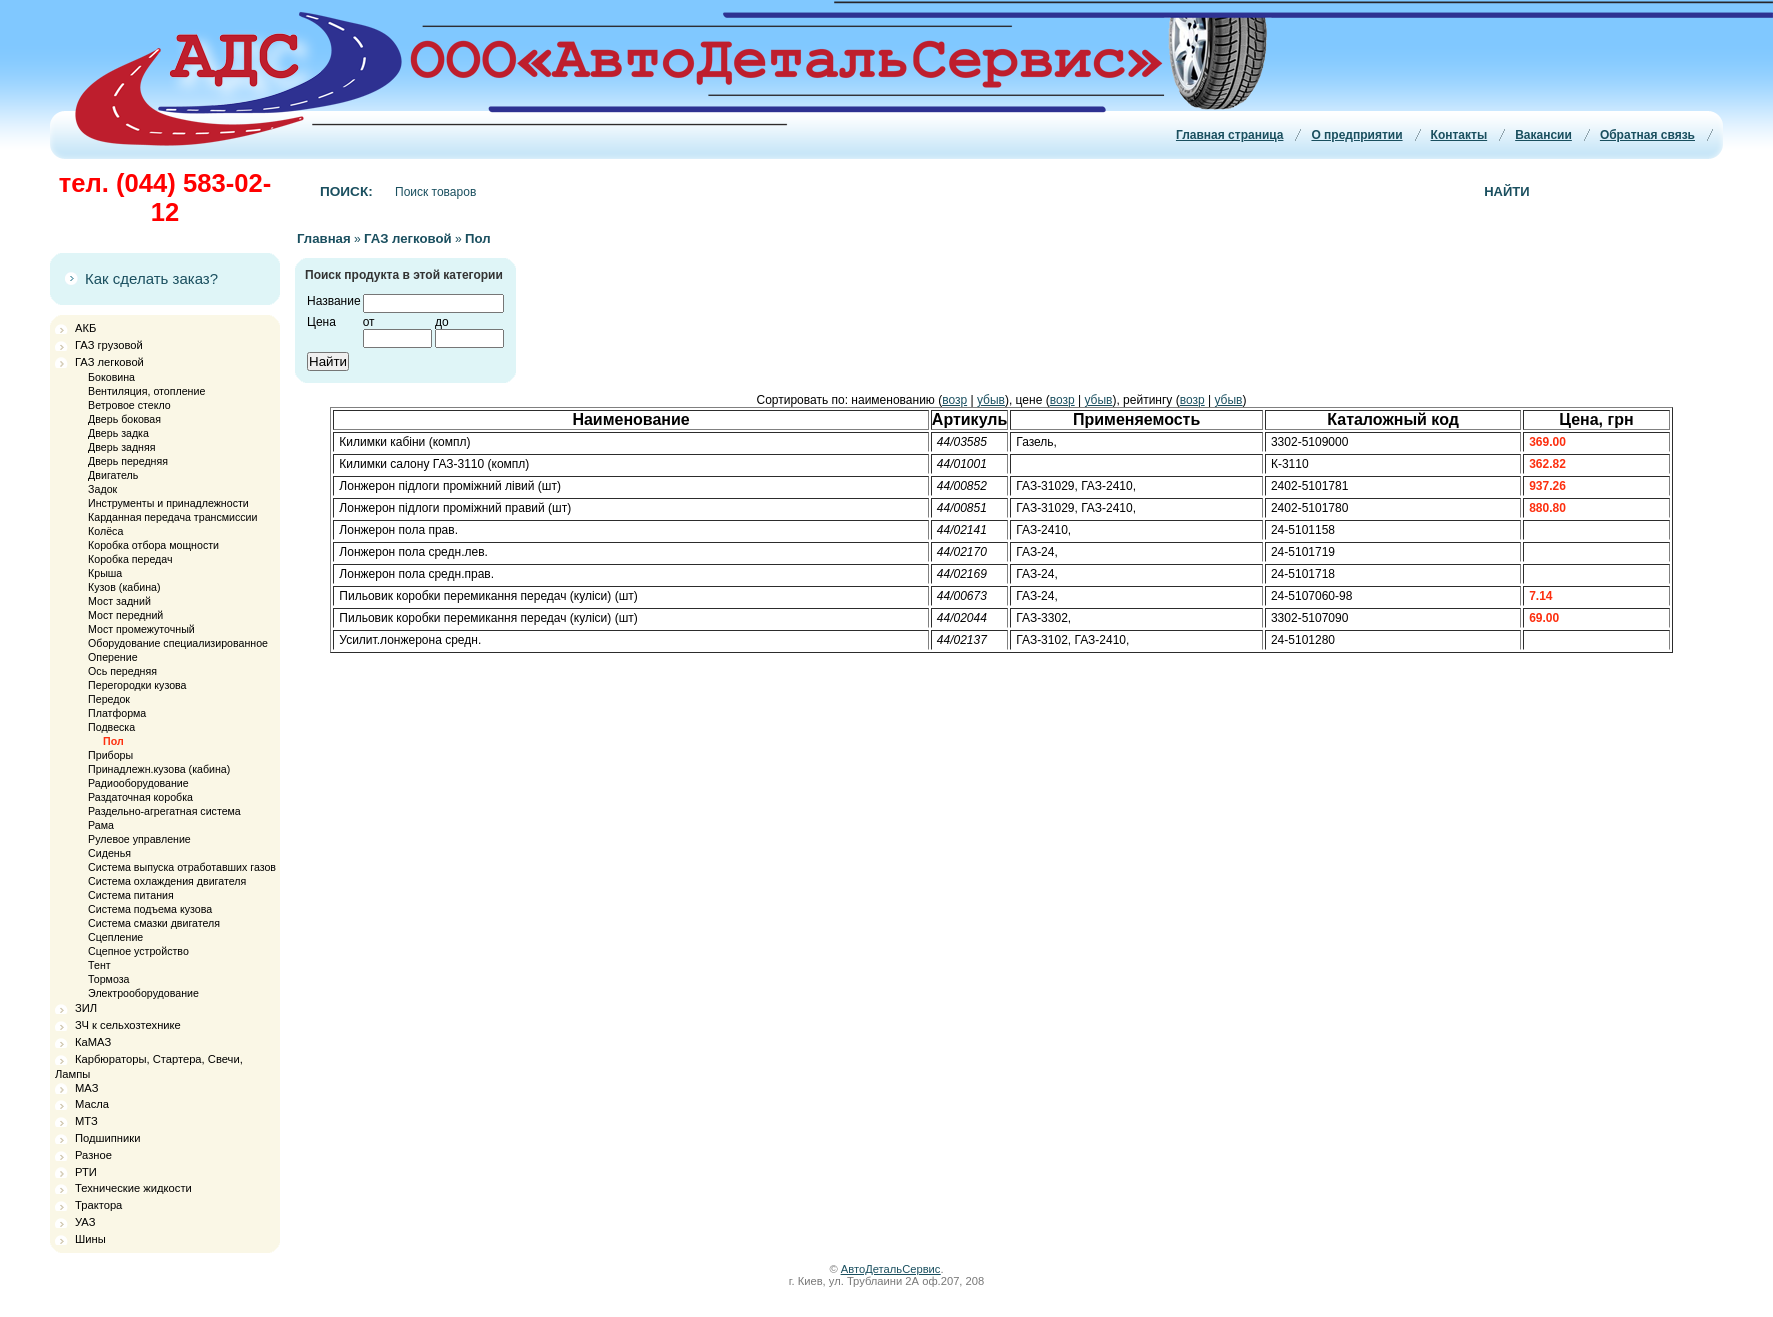 The image size is (1773, 1317). I want to click on Система подъема кузова, so click(150, 909).